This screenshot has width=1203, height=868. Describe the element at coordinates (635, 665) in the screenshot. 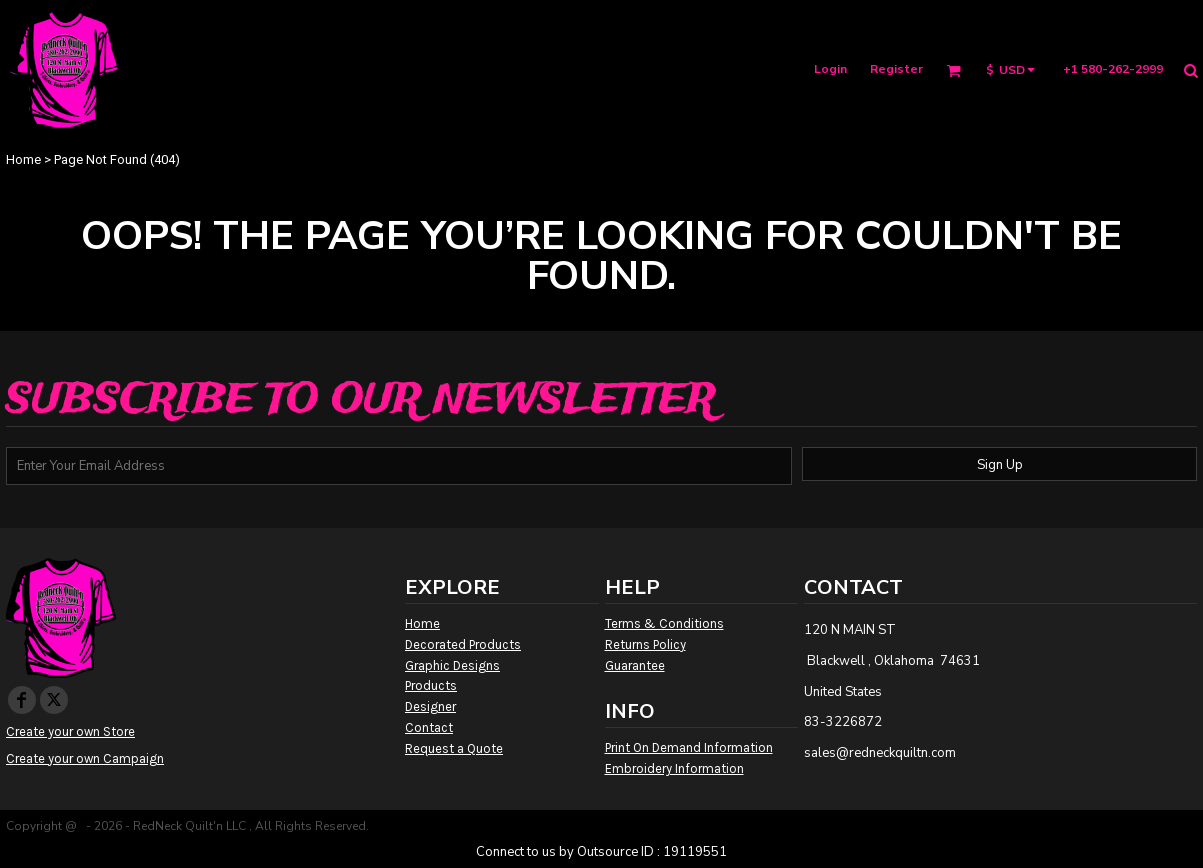

I see `Guarantee` at that location.